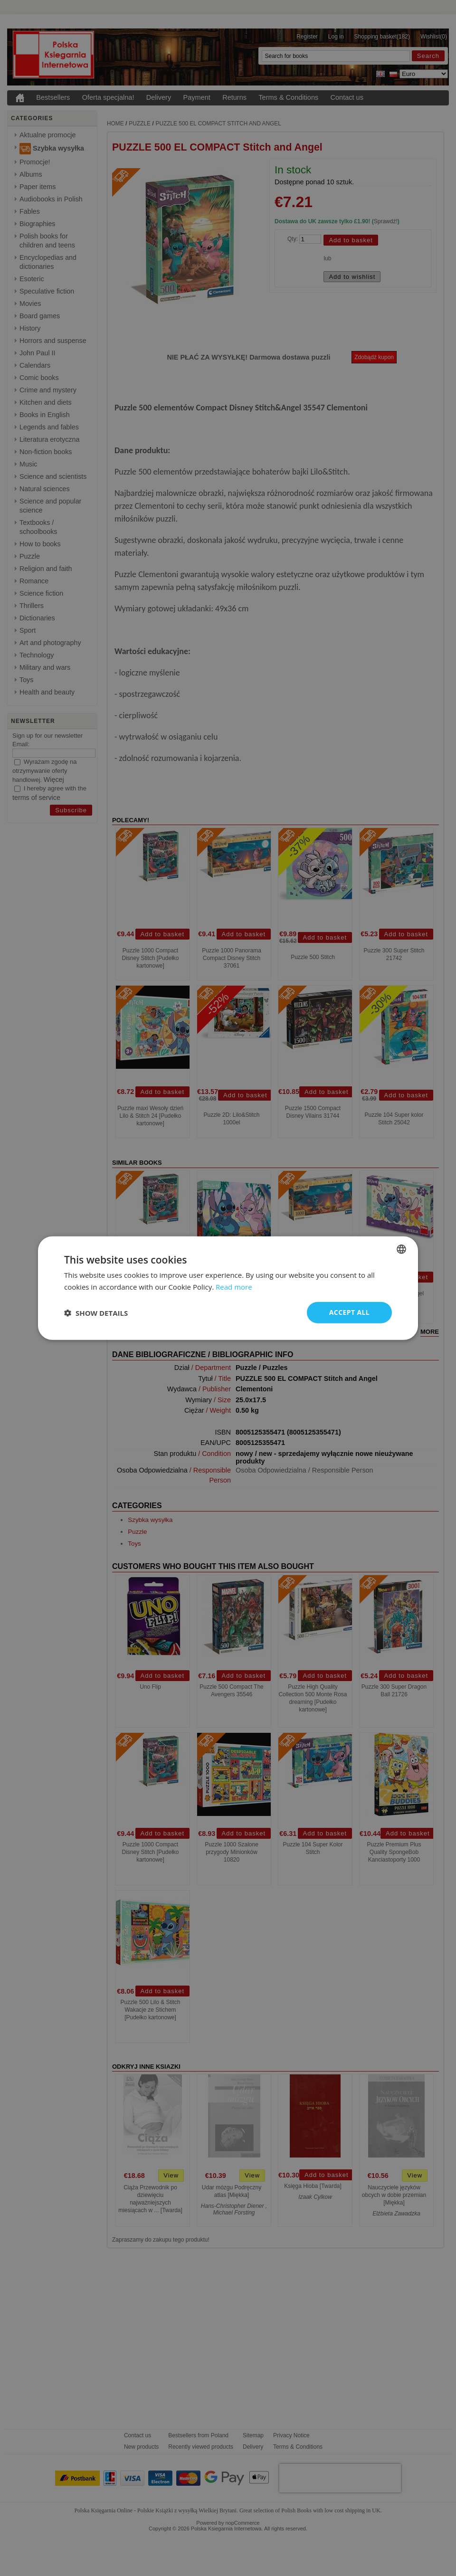  What do you see at coordinates (96, 1312) in the screenshot?
I see `[button]` at bounding box center [96, 1312].